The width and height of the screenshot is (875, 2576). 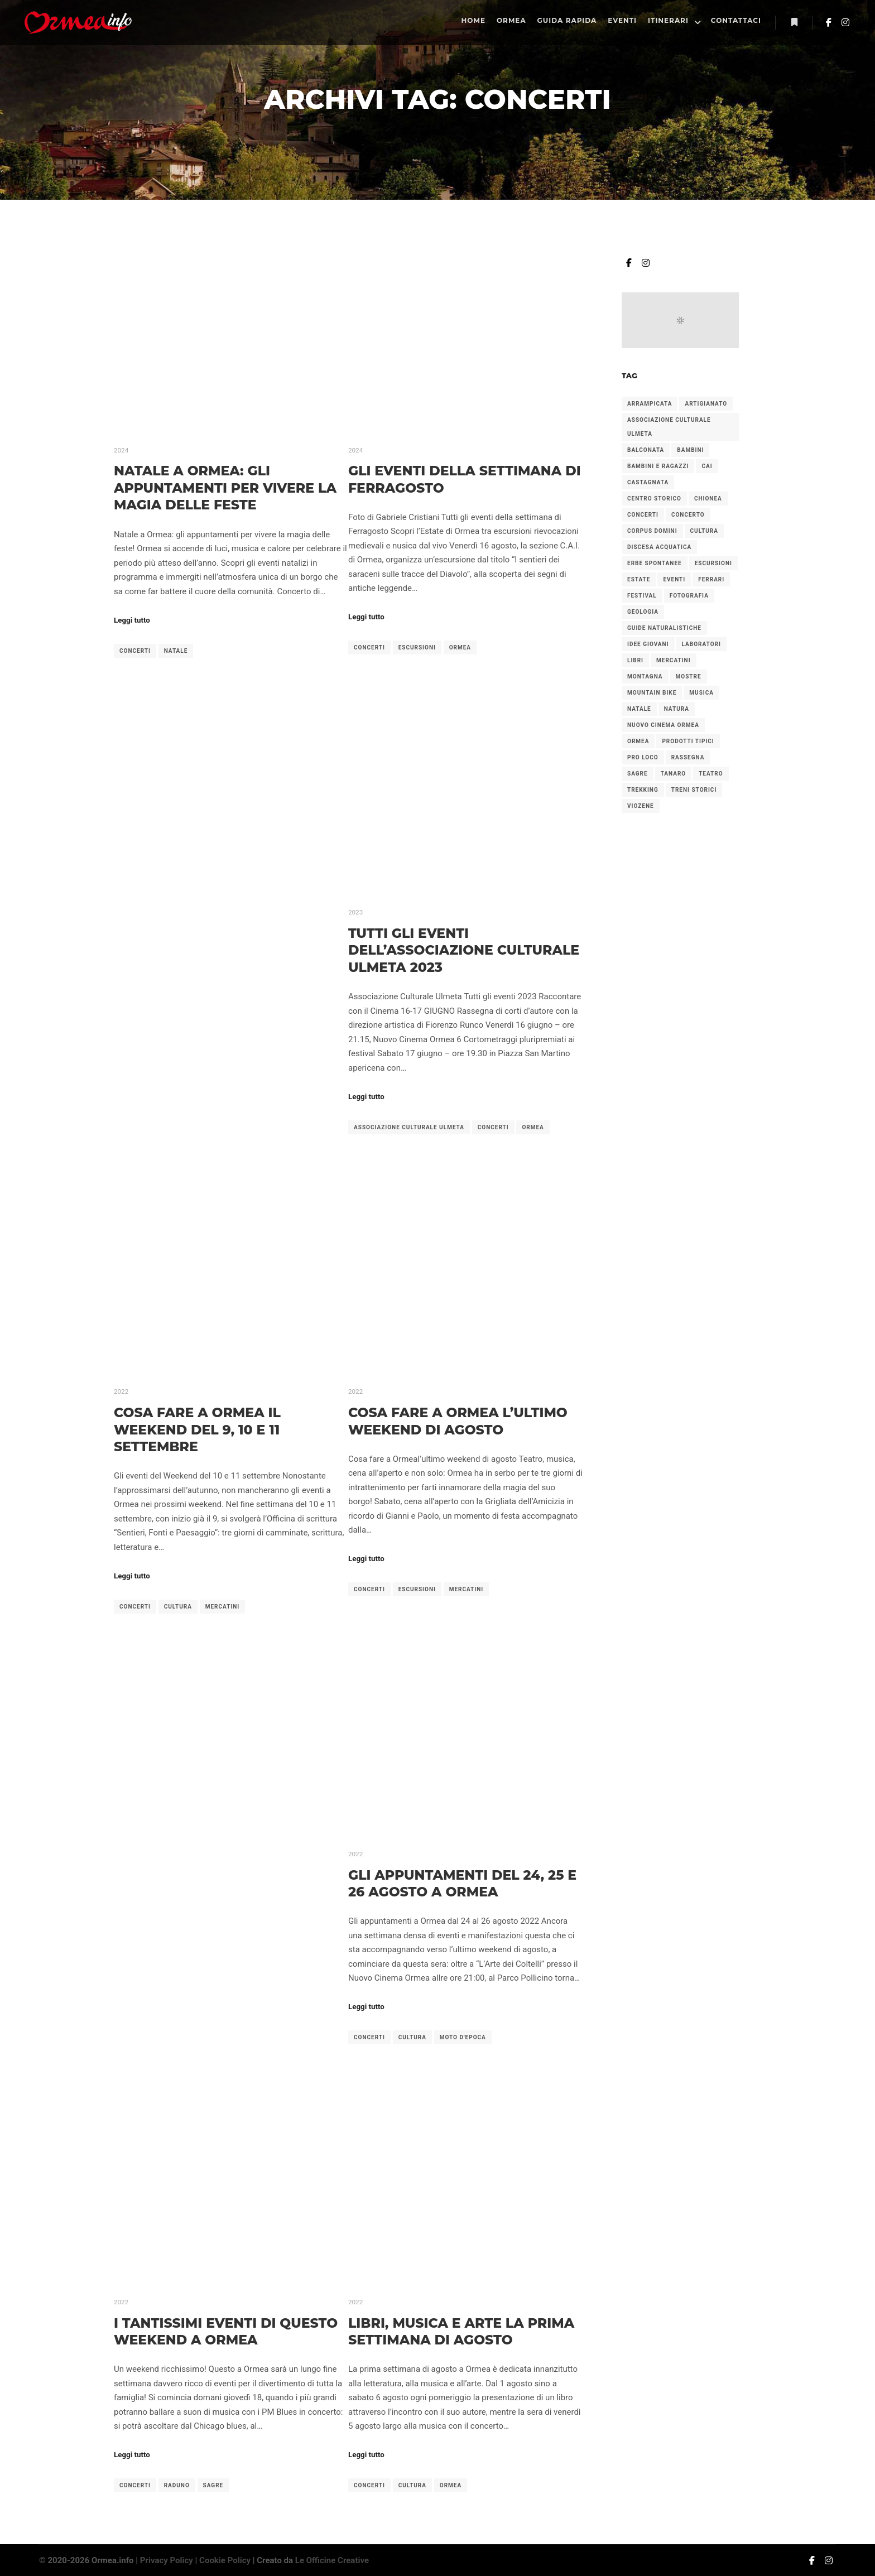 I want to click on rassegna [rassegna (5 elementi)], so click(x=688, y=757).